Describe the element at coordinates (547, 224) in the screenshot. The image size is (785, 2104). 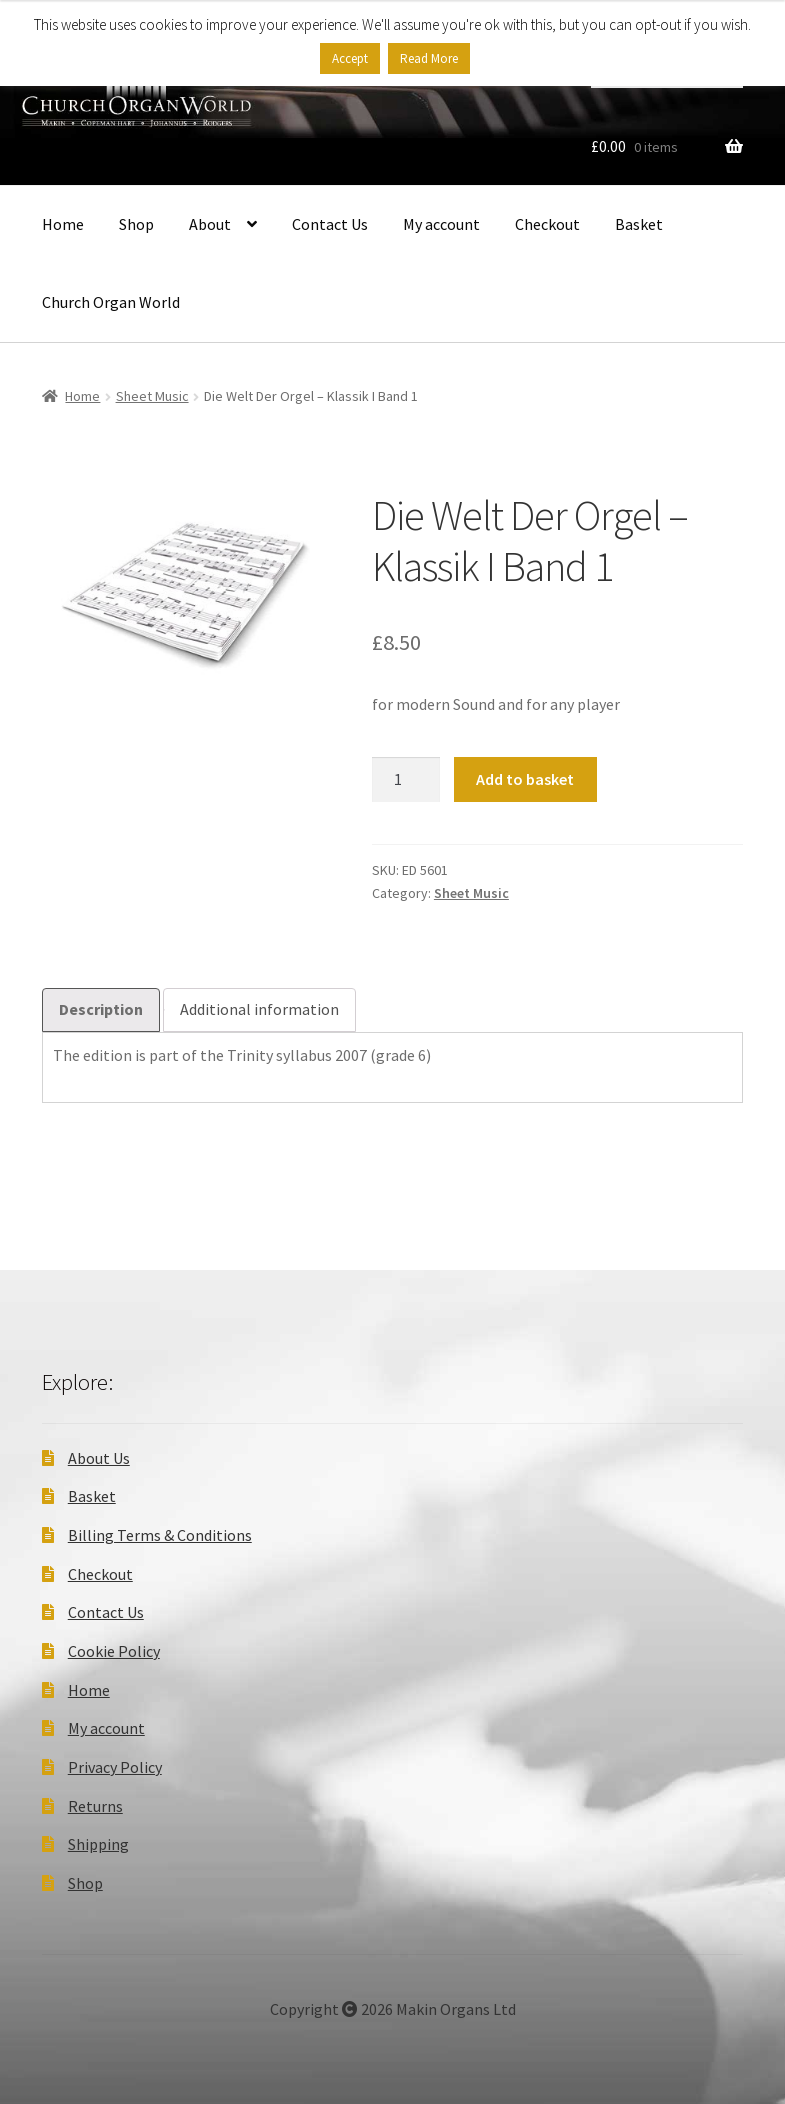
I see `Checkout` at that location.